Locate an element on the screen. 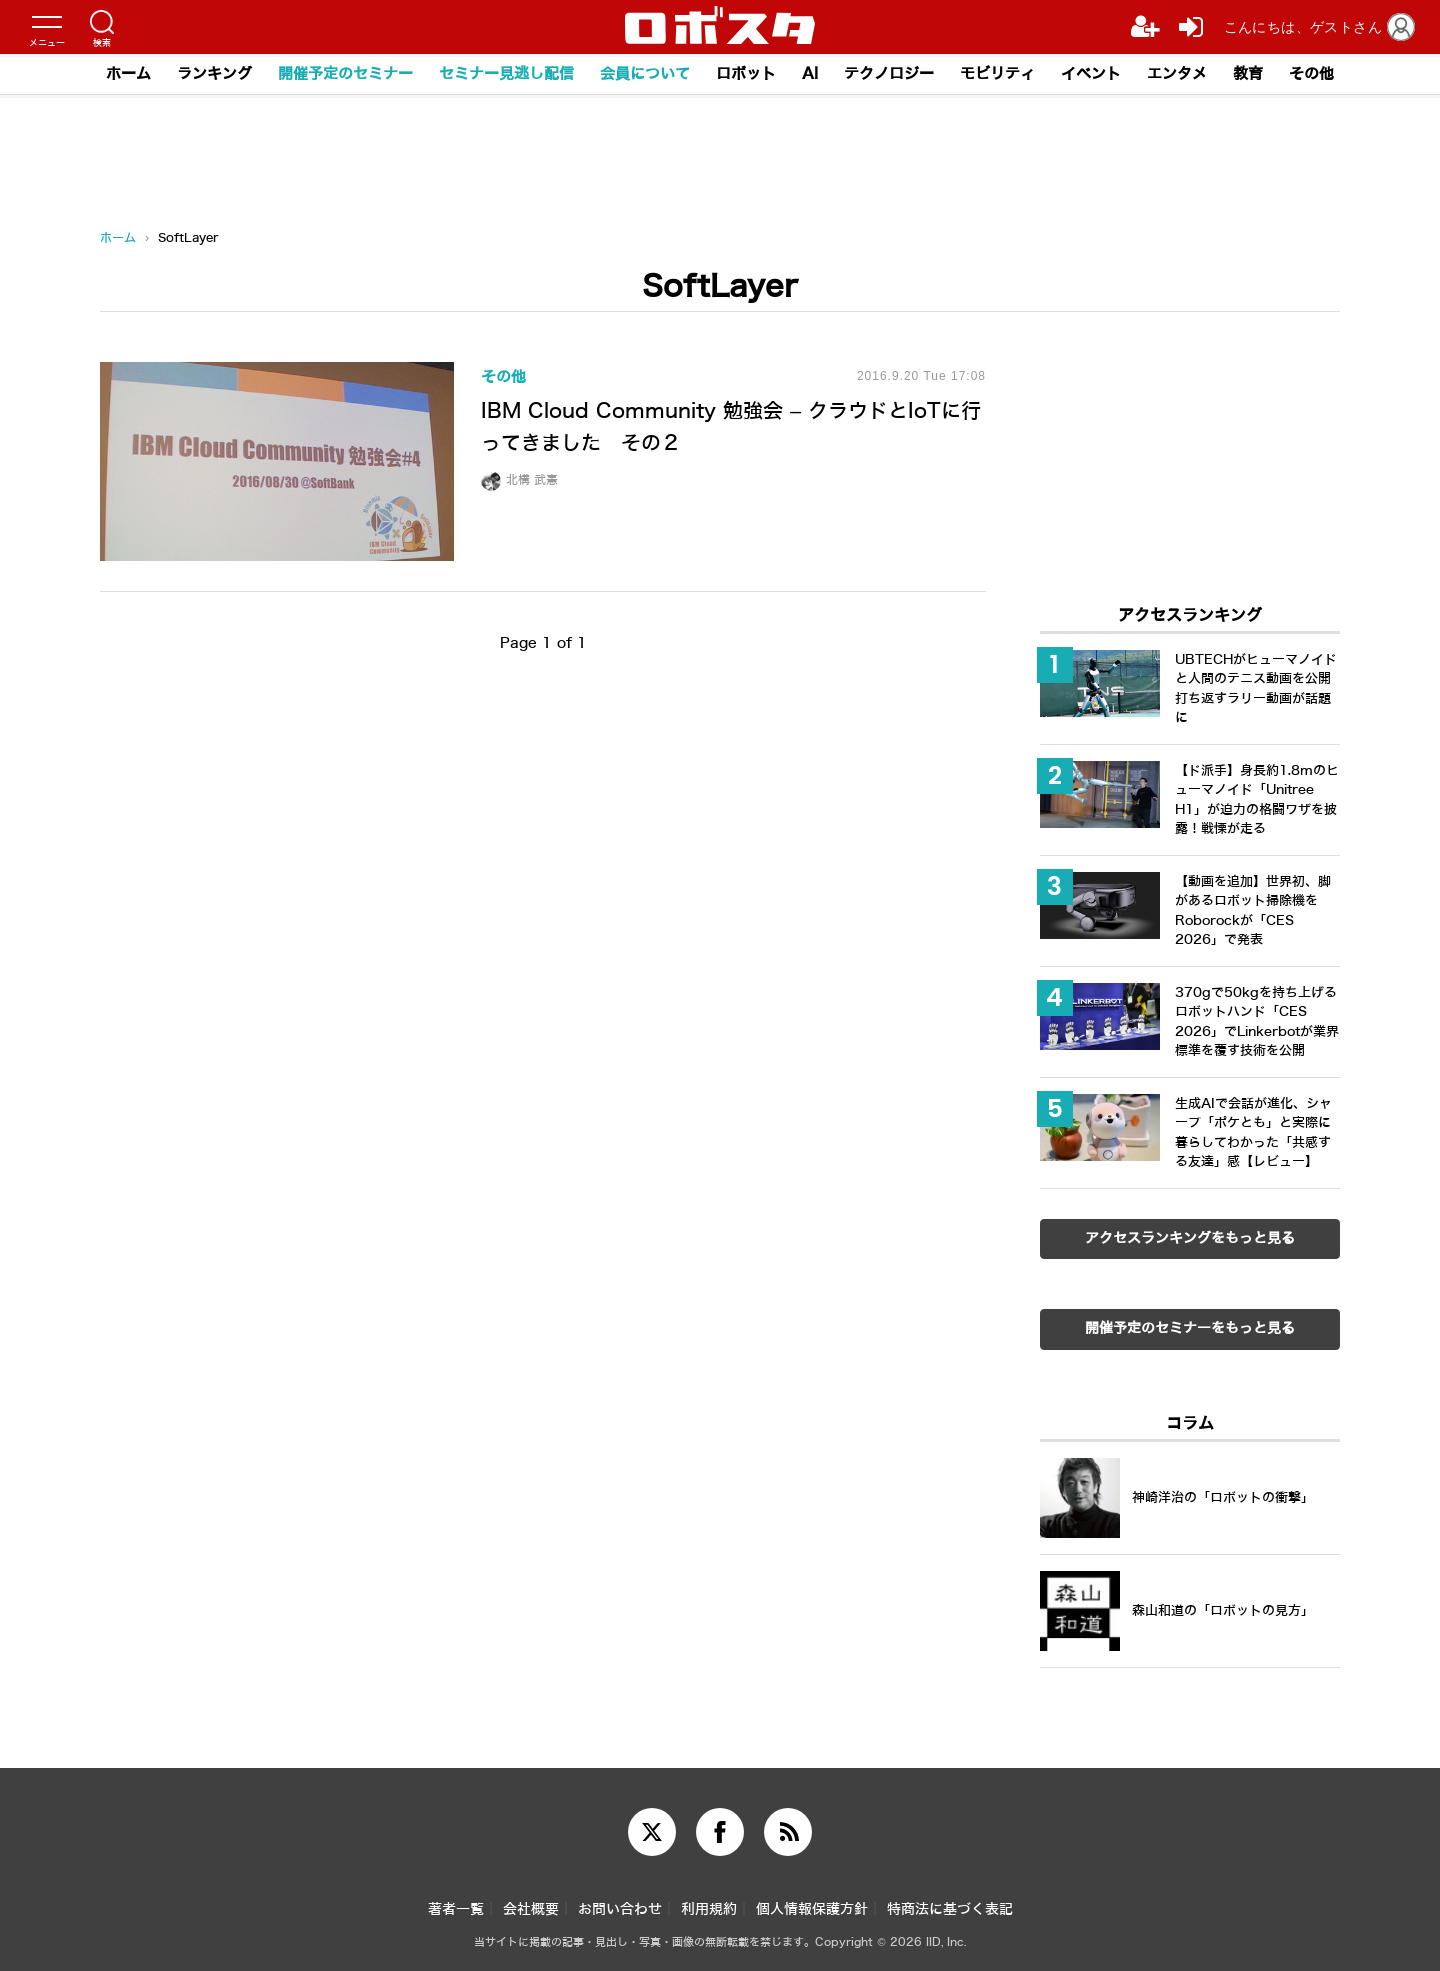  テクノロジー is located at coordinates (889, 74).